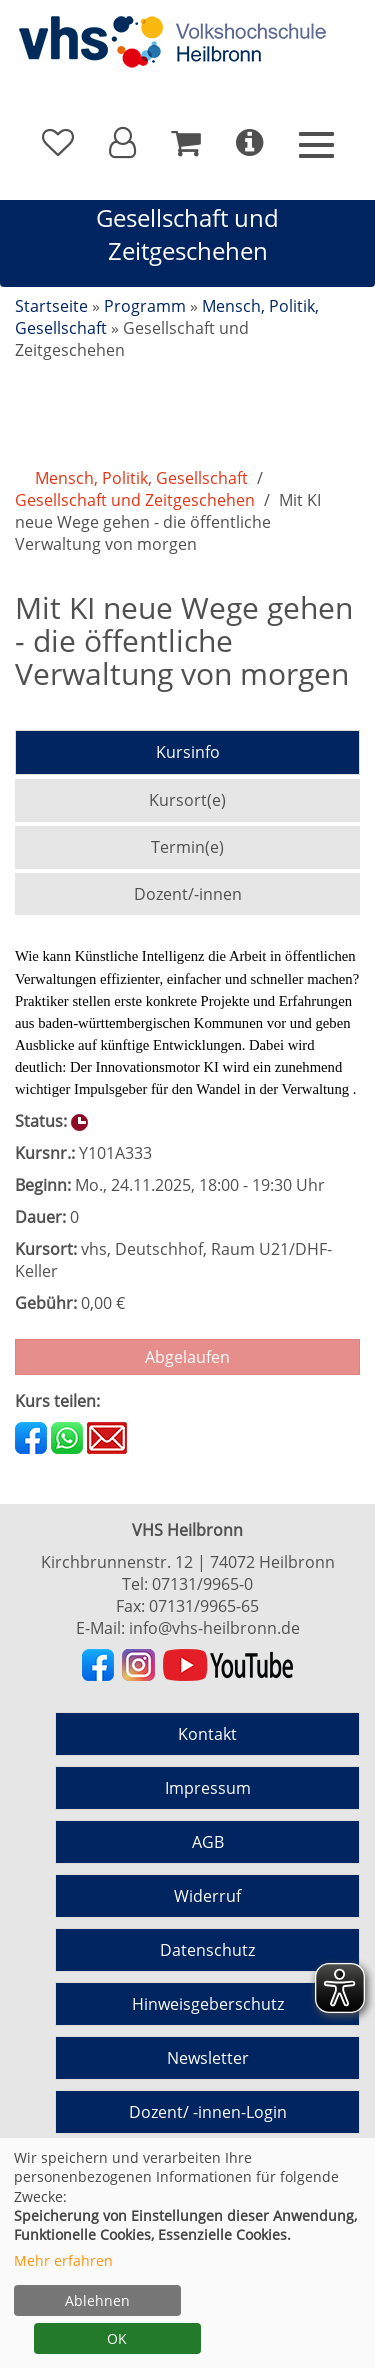 This screenshot has height=2368, width=375. Describe the element at coordinates (145, 306) in the screenshot. I see `Programm` at that location.